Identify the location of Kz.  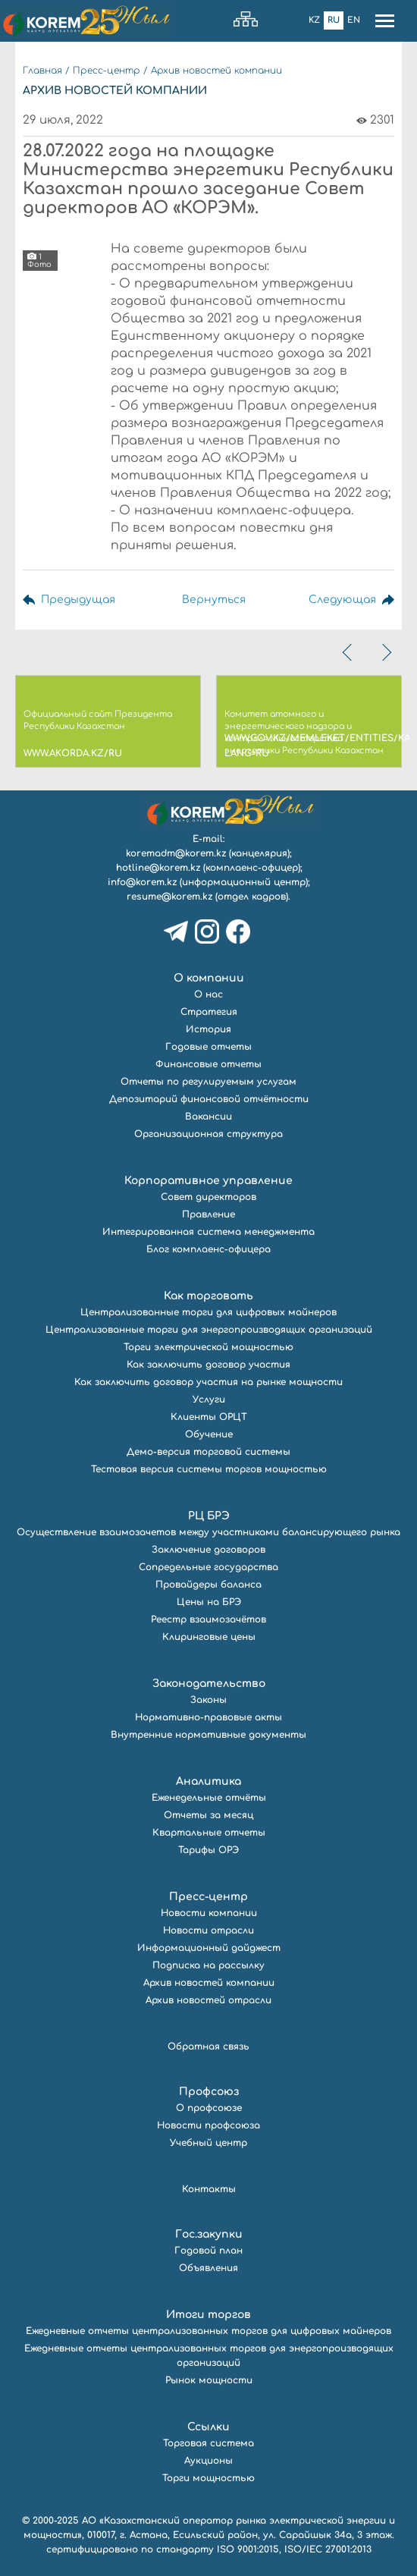
(314, 20).